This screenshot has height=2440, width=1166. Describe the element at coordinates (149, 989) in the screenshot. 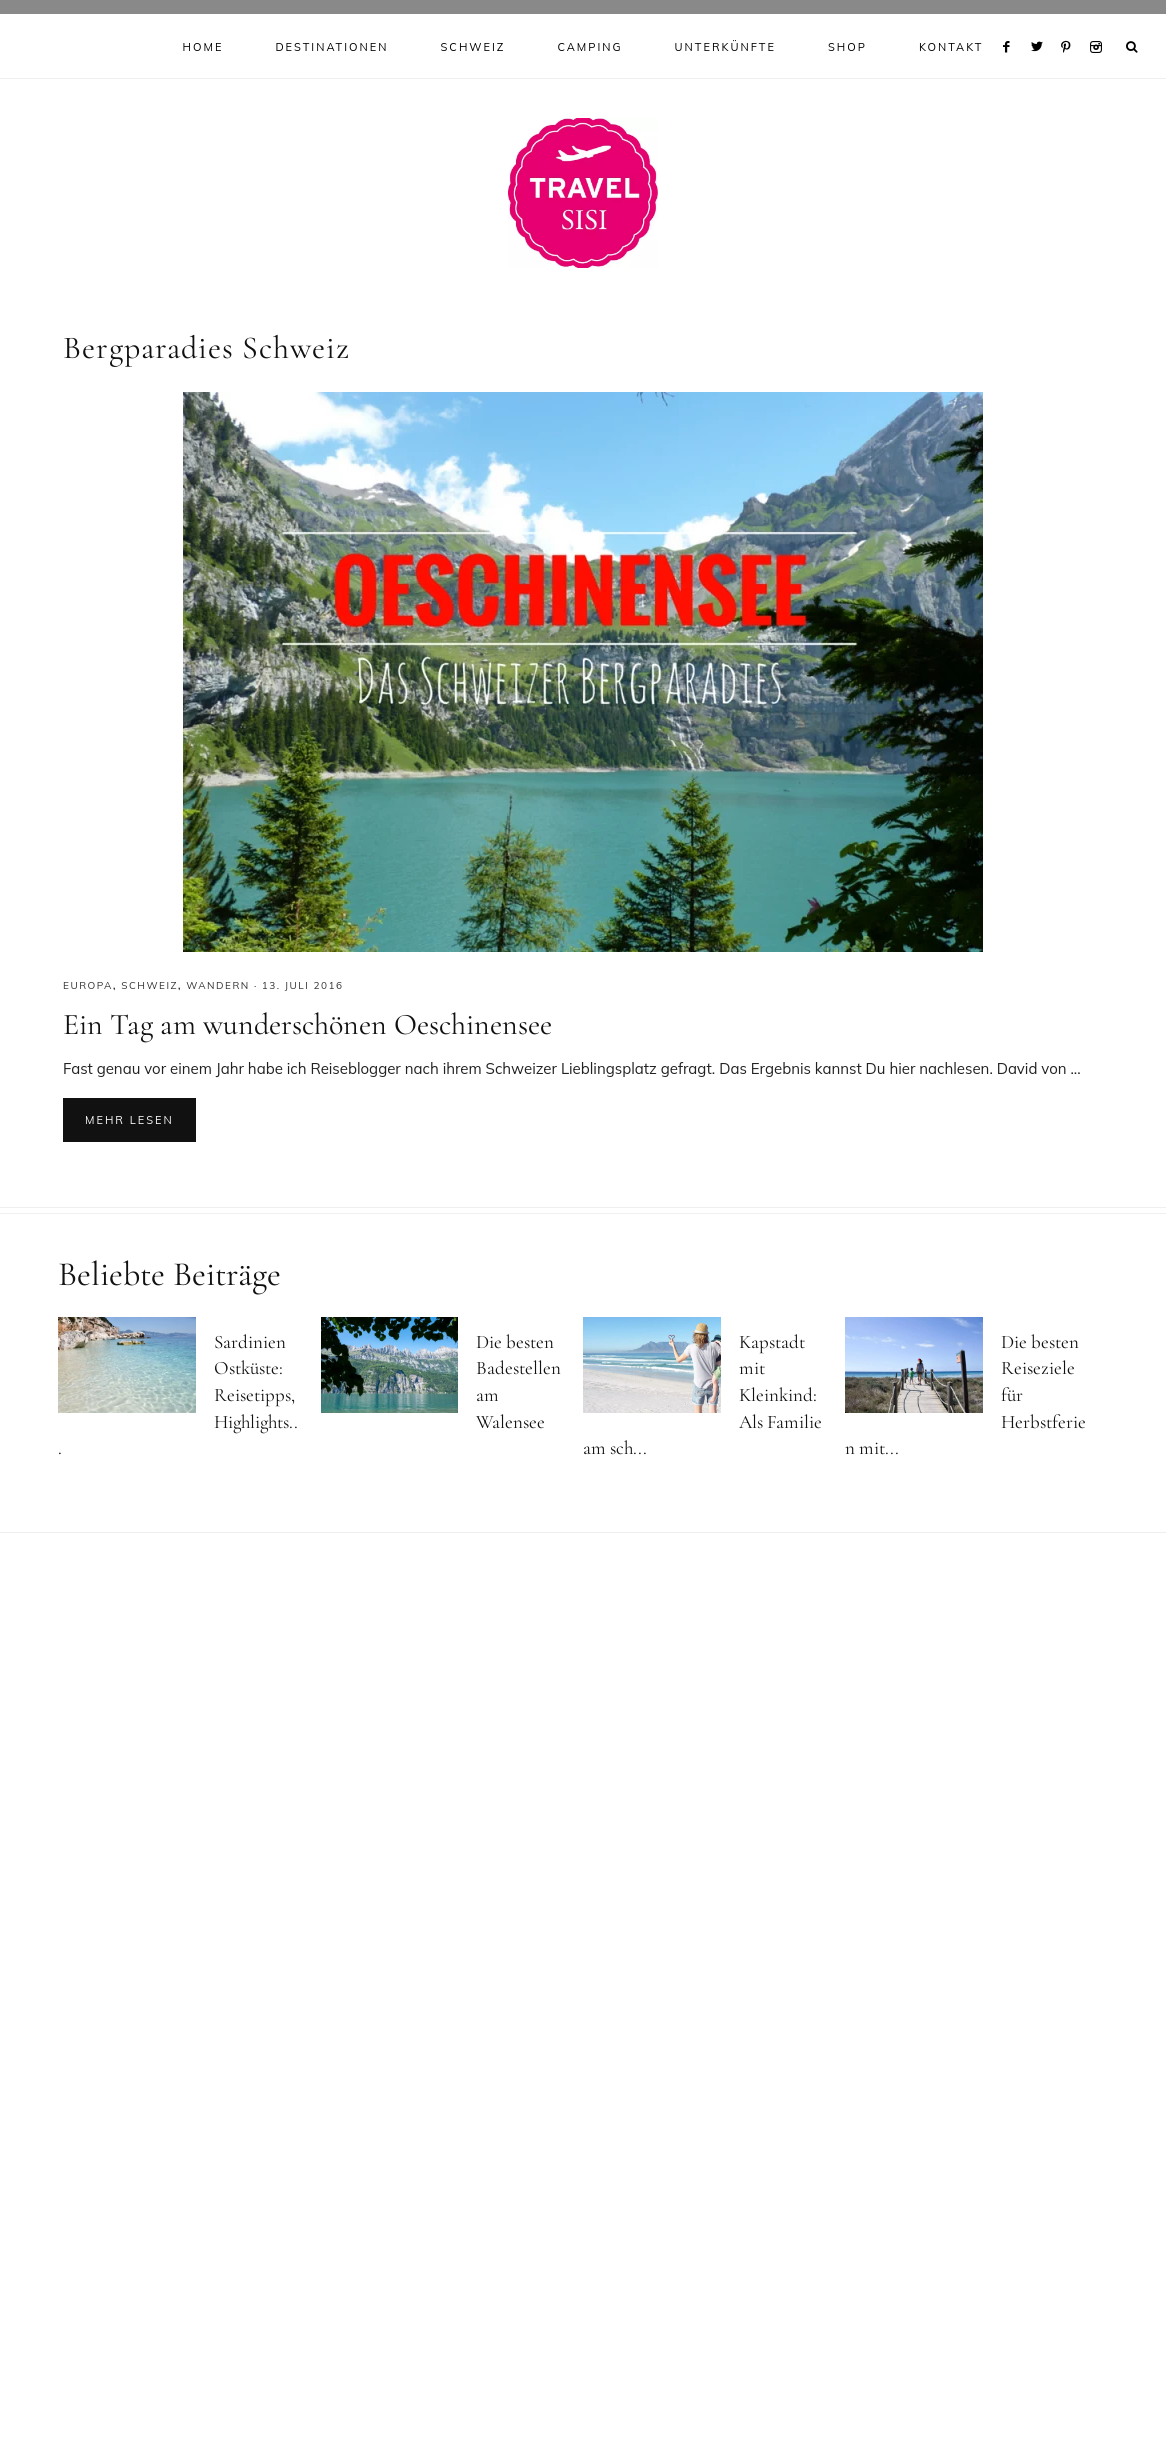

I see `Schweiz` at that location.